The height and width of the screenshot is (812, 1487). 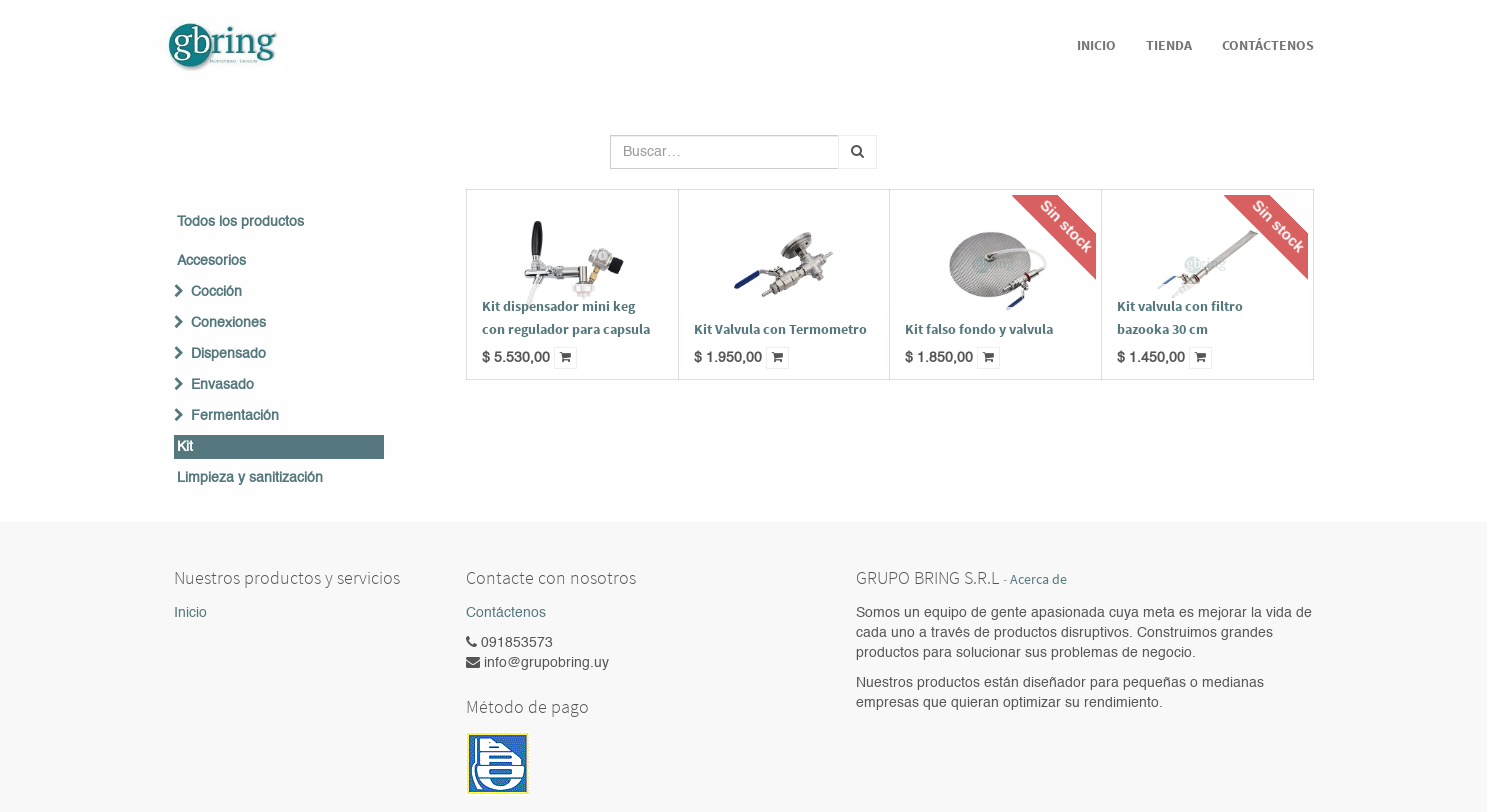 What do you see at coordinates (216, 292) in the screenshot?
I see `Cocción` at bounding box center [216, 292].